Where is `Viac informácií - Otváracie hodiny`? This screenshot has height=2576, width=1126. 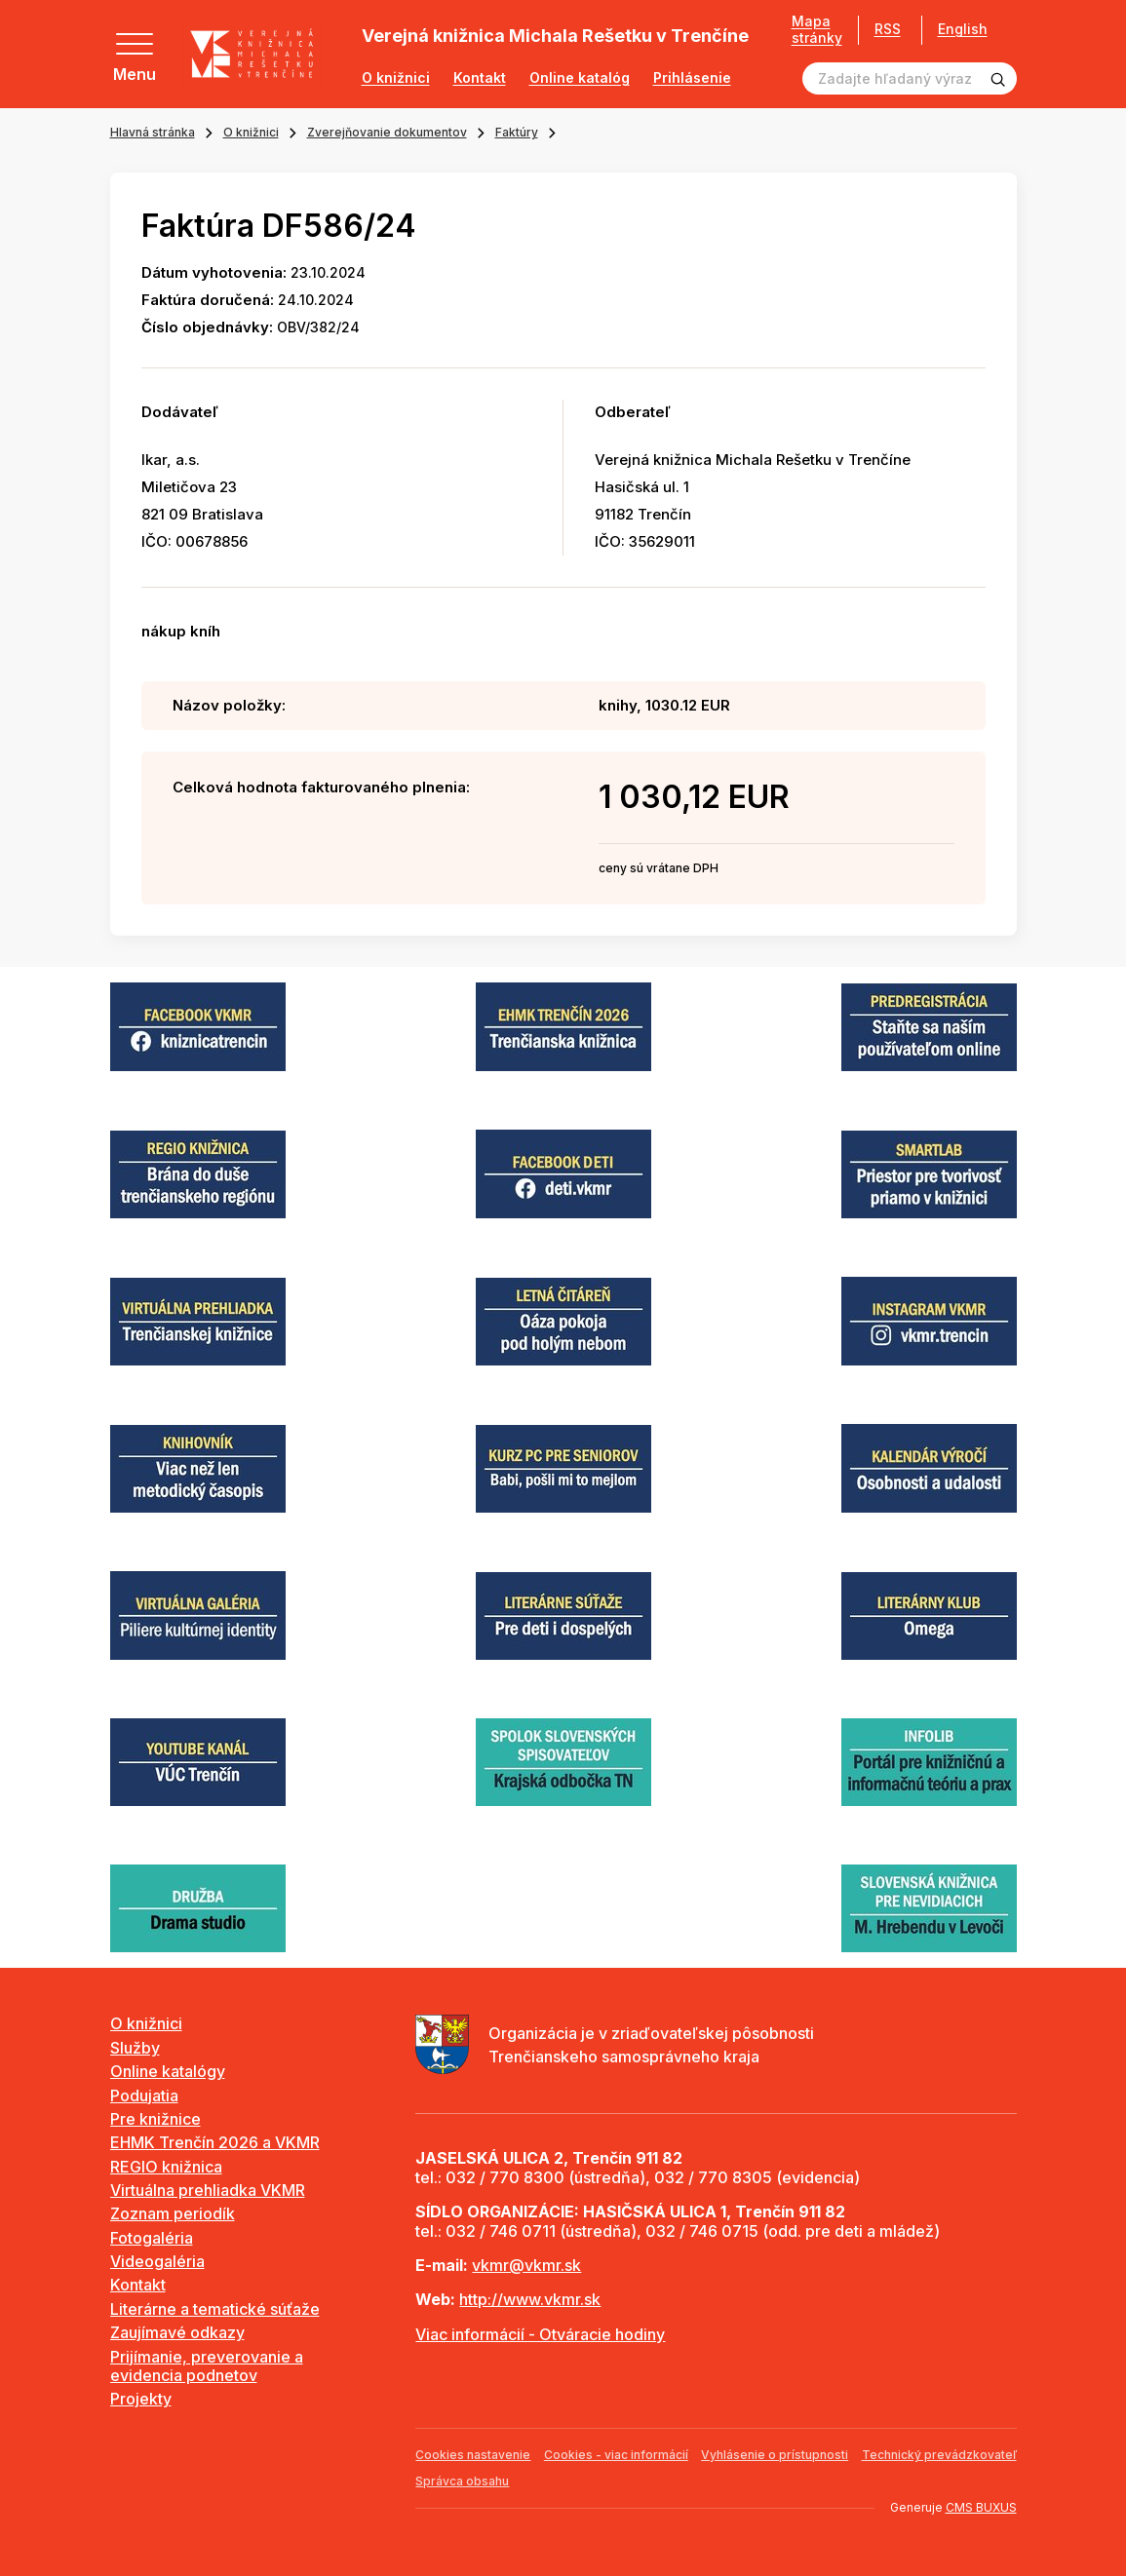
Viac informácií - Otváracie hodiny is located at coordinates (540, 2334).